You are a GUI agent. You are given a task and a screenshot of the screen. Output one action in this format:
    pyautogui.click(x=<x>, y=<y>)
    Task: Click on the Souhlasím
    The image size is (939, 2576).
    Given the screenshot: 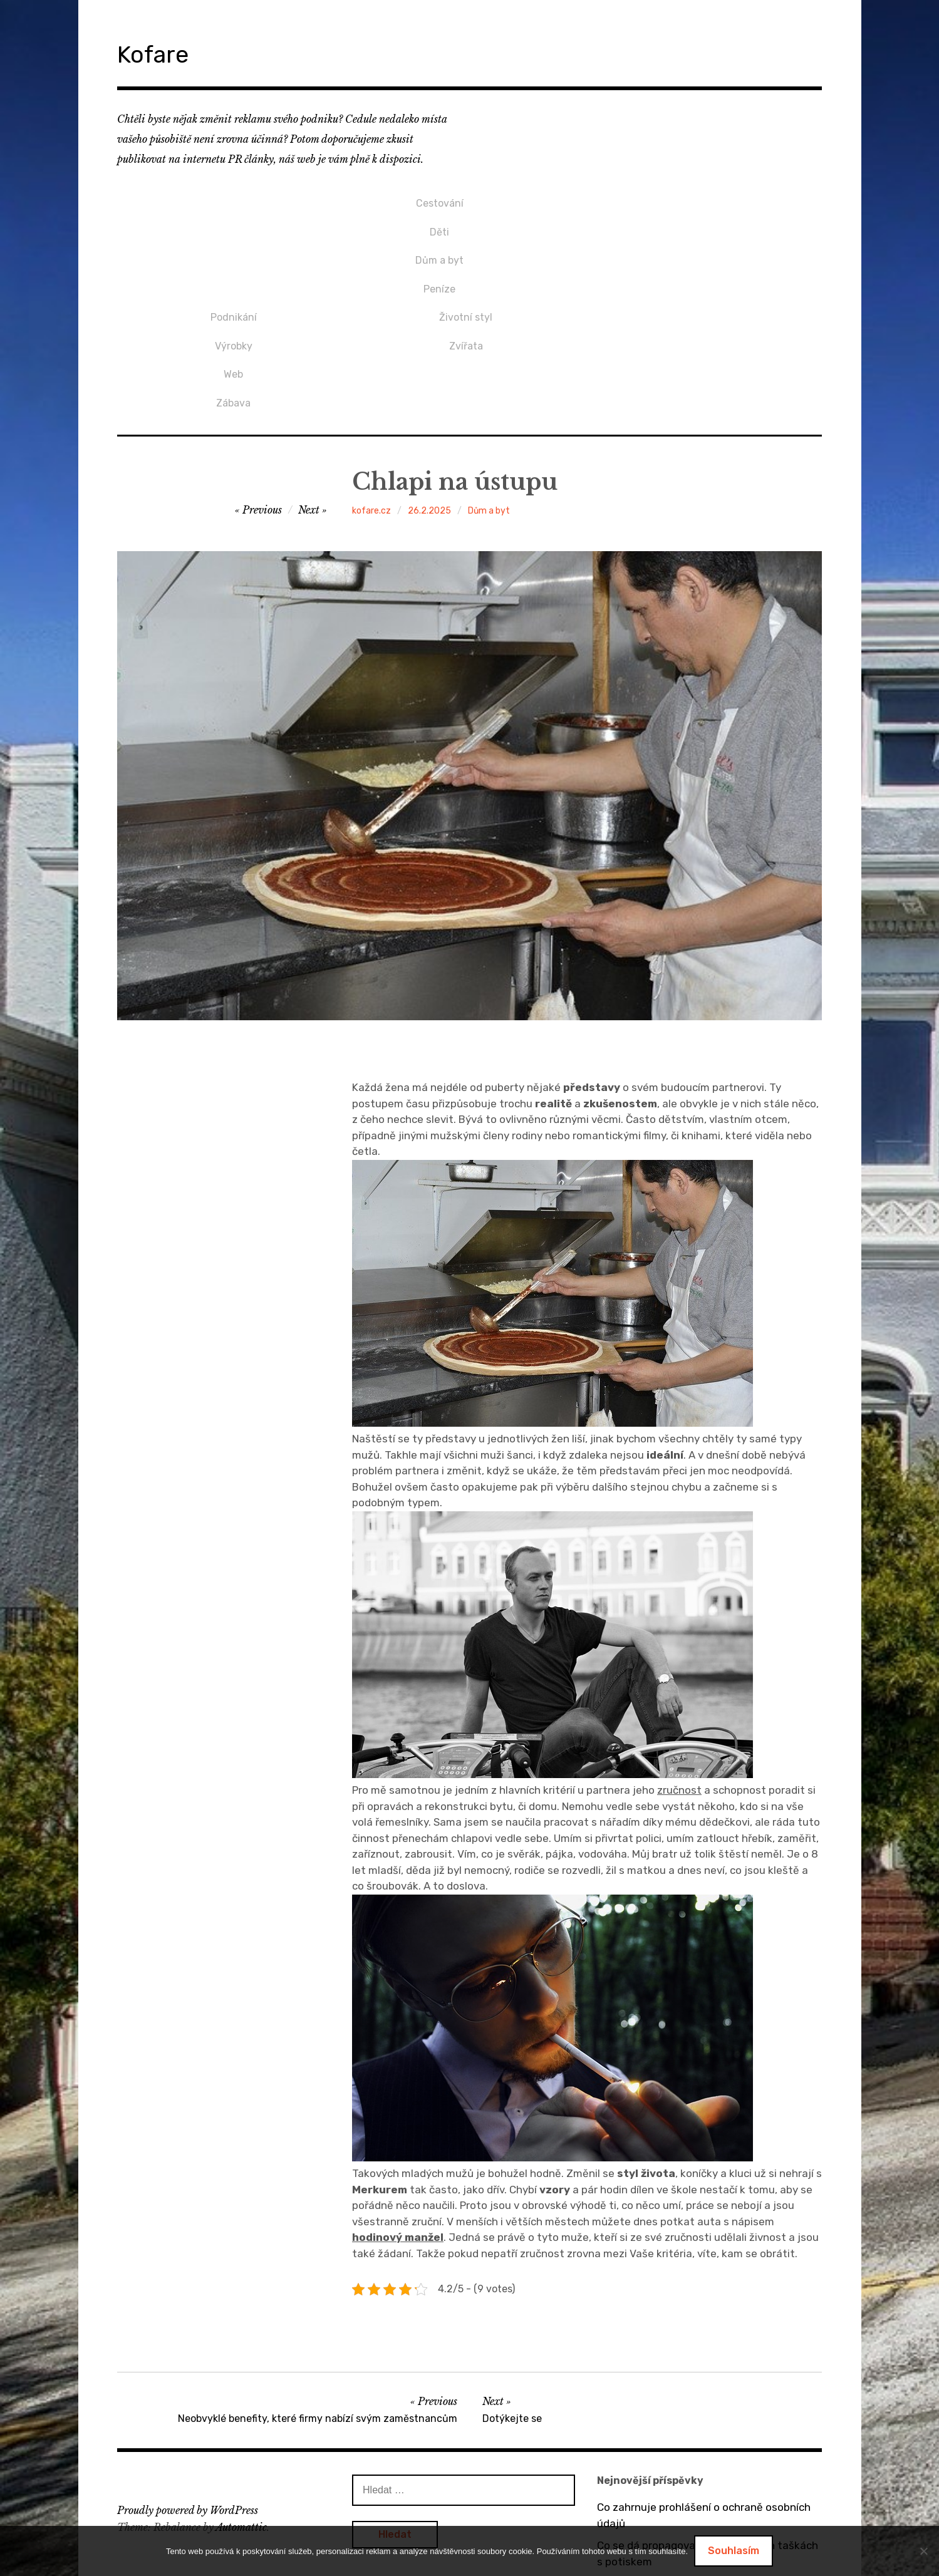 What is the action you would take?
    pyautogui.click(x=733, y=2551)
    